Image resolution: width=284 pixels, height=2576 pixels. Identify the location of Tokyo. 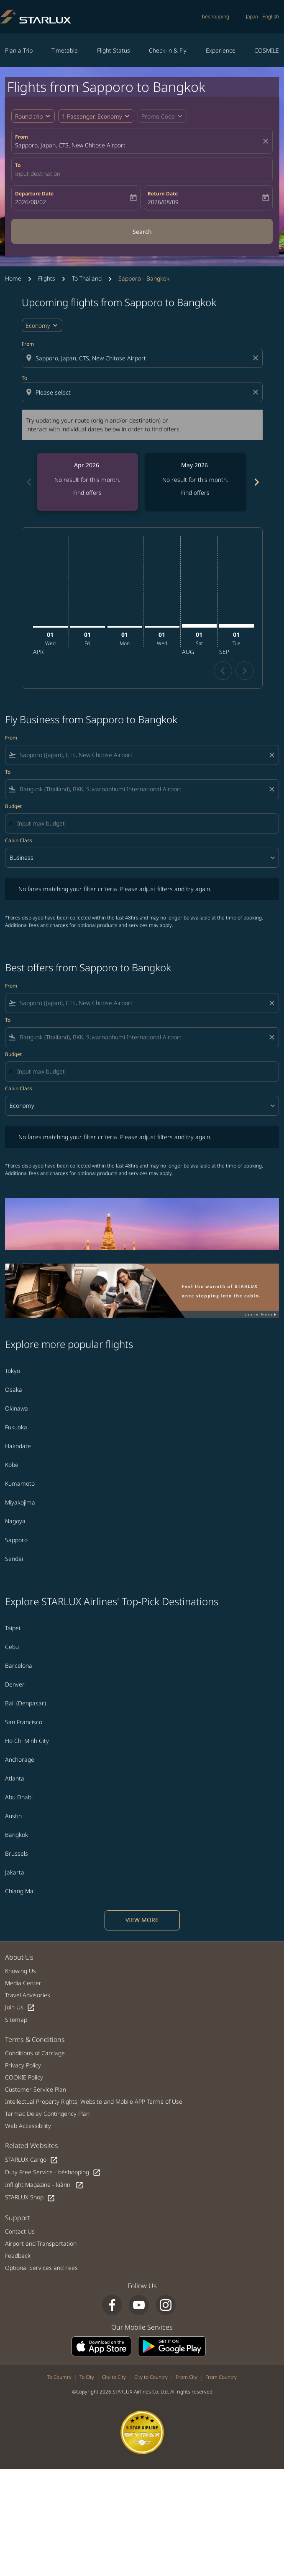
(12, 1371).